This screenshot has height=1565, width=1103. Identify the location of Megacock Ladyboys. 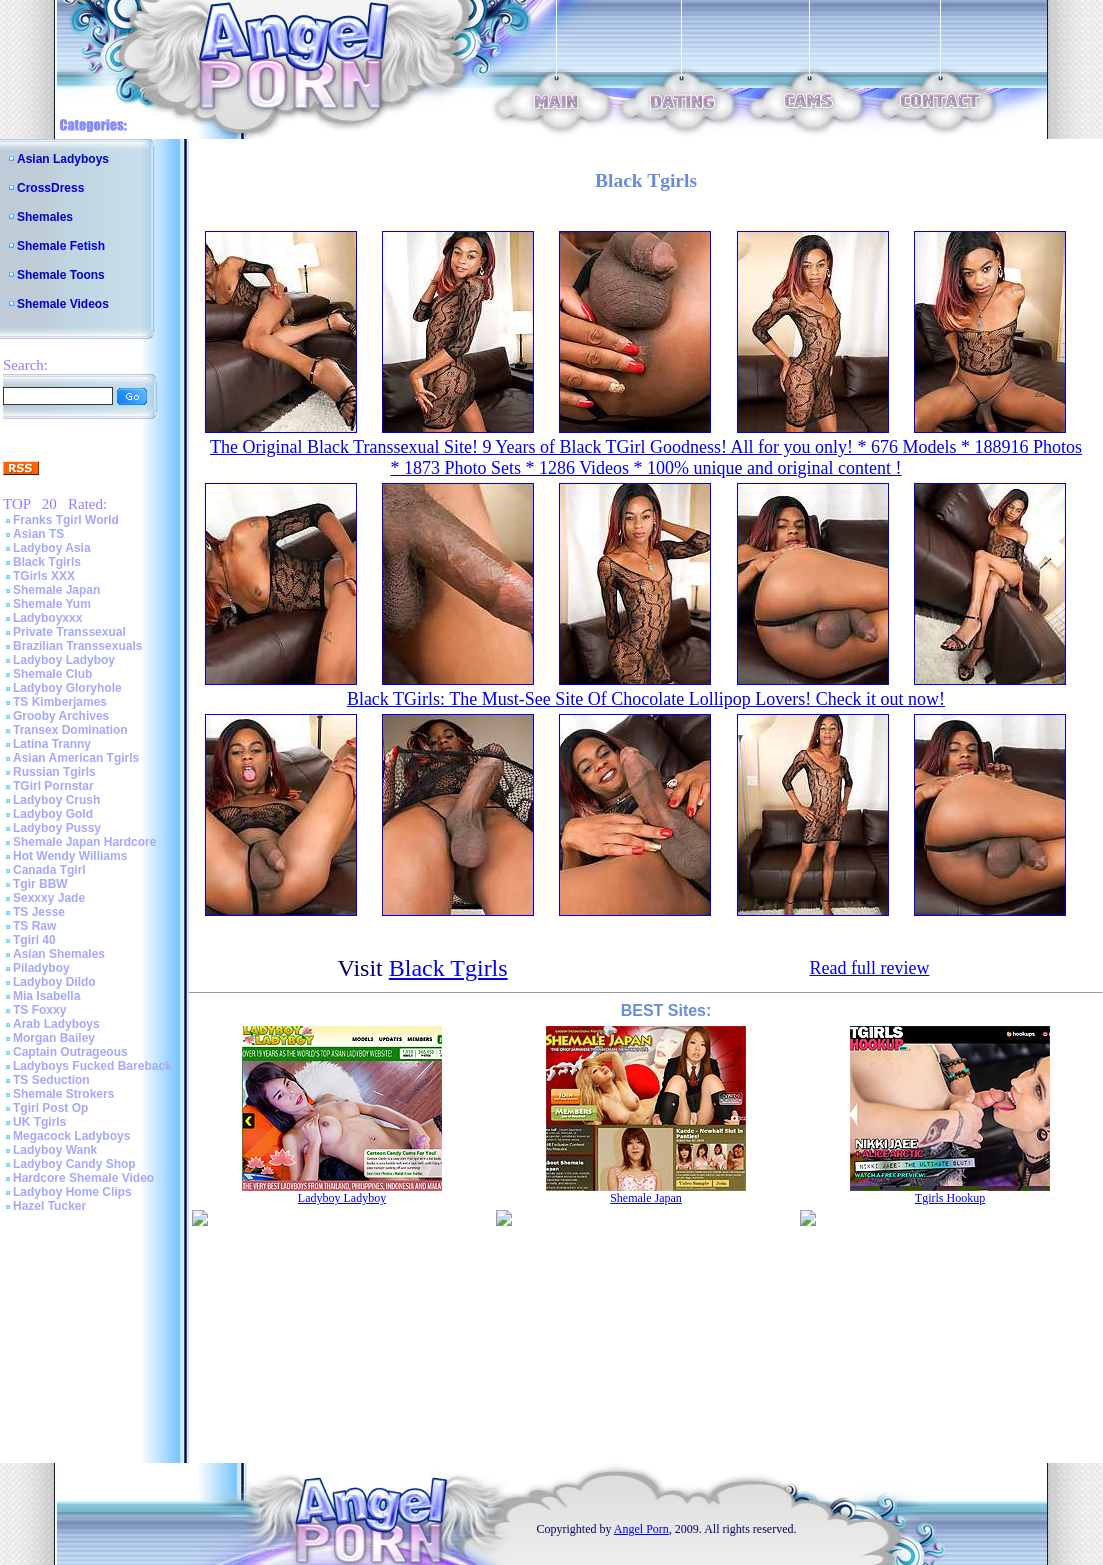
(71, 1136).